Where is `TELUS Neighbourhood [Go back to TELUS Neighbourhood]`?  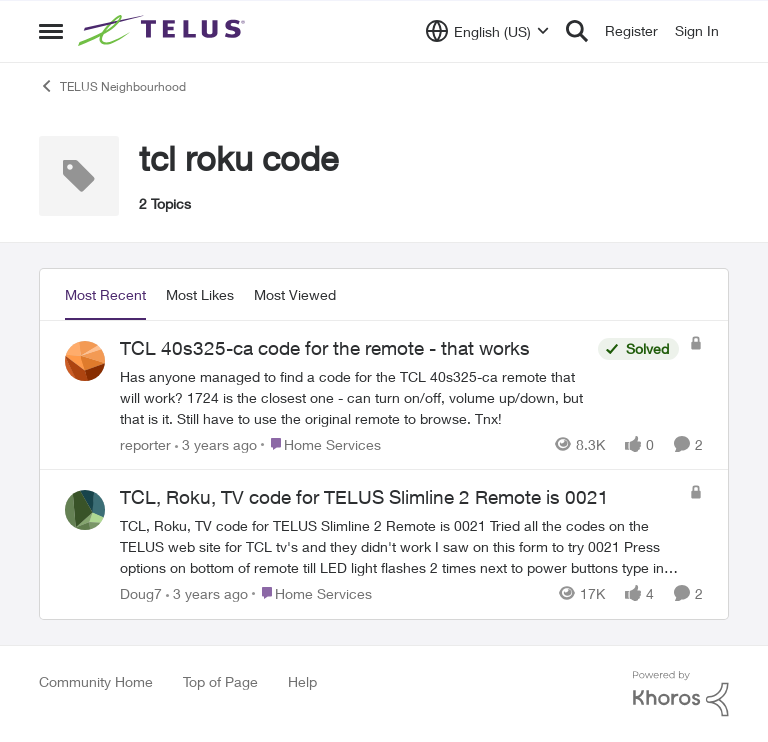 TELUS Neighbourhood [Go back to TELUS Neighbourhood] is located at coordinates (112, 86).